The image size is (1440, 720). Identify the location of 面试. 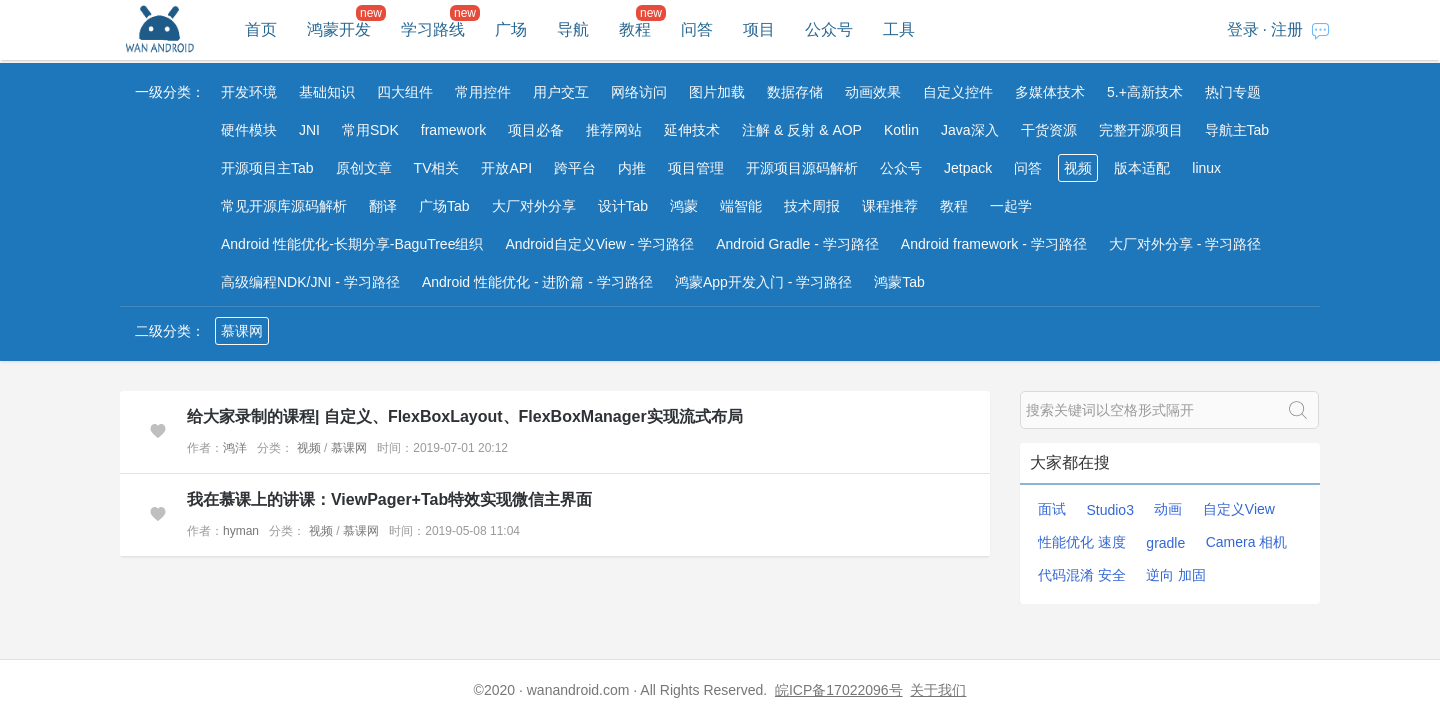
(1052, 509).